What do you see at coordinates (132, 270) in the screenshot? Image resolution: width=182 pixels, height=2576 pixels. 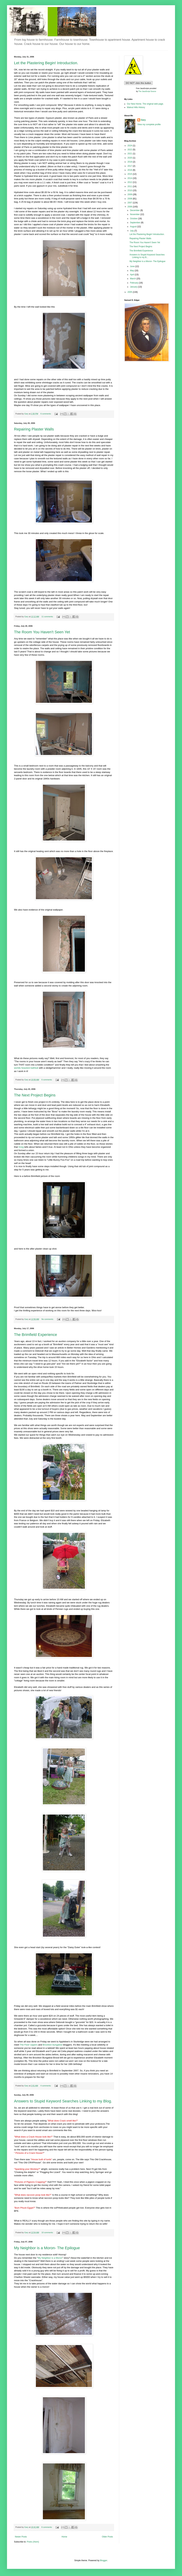 I see `May` at bounding box center [132, 270].